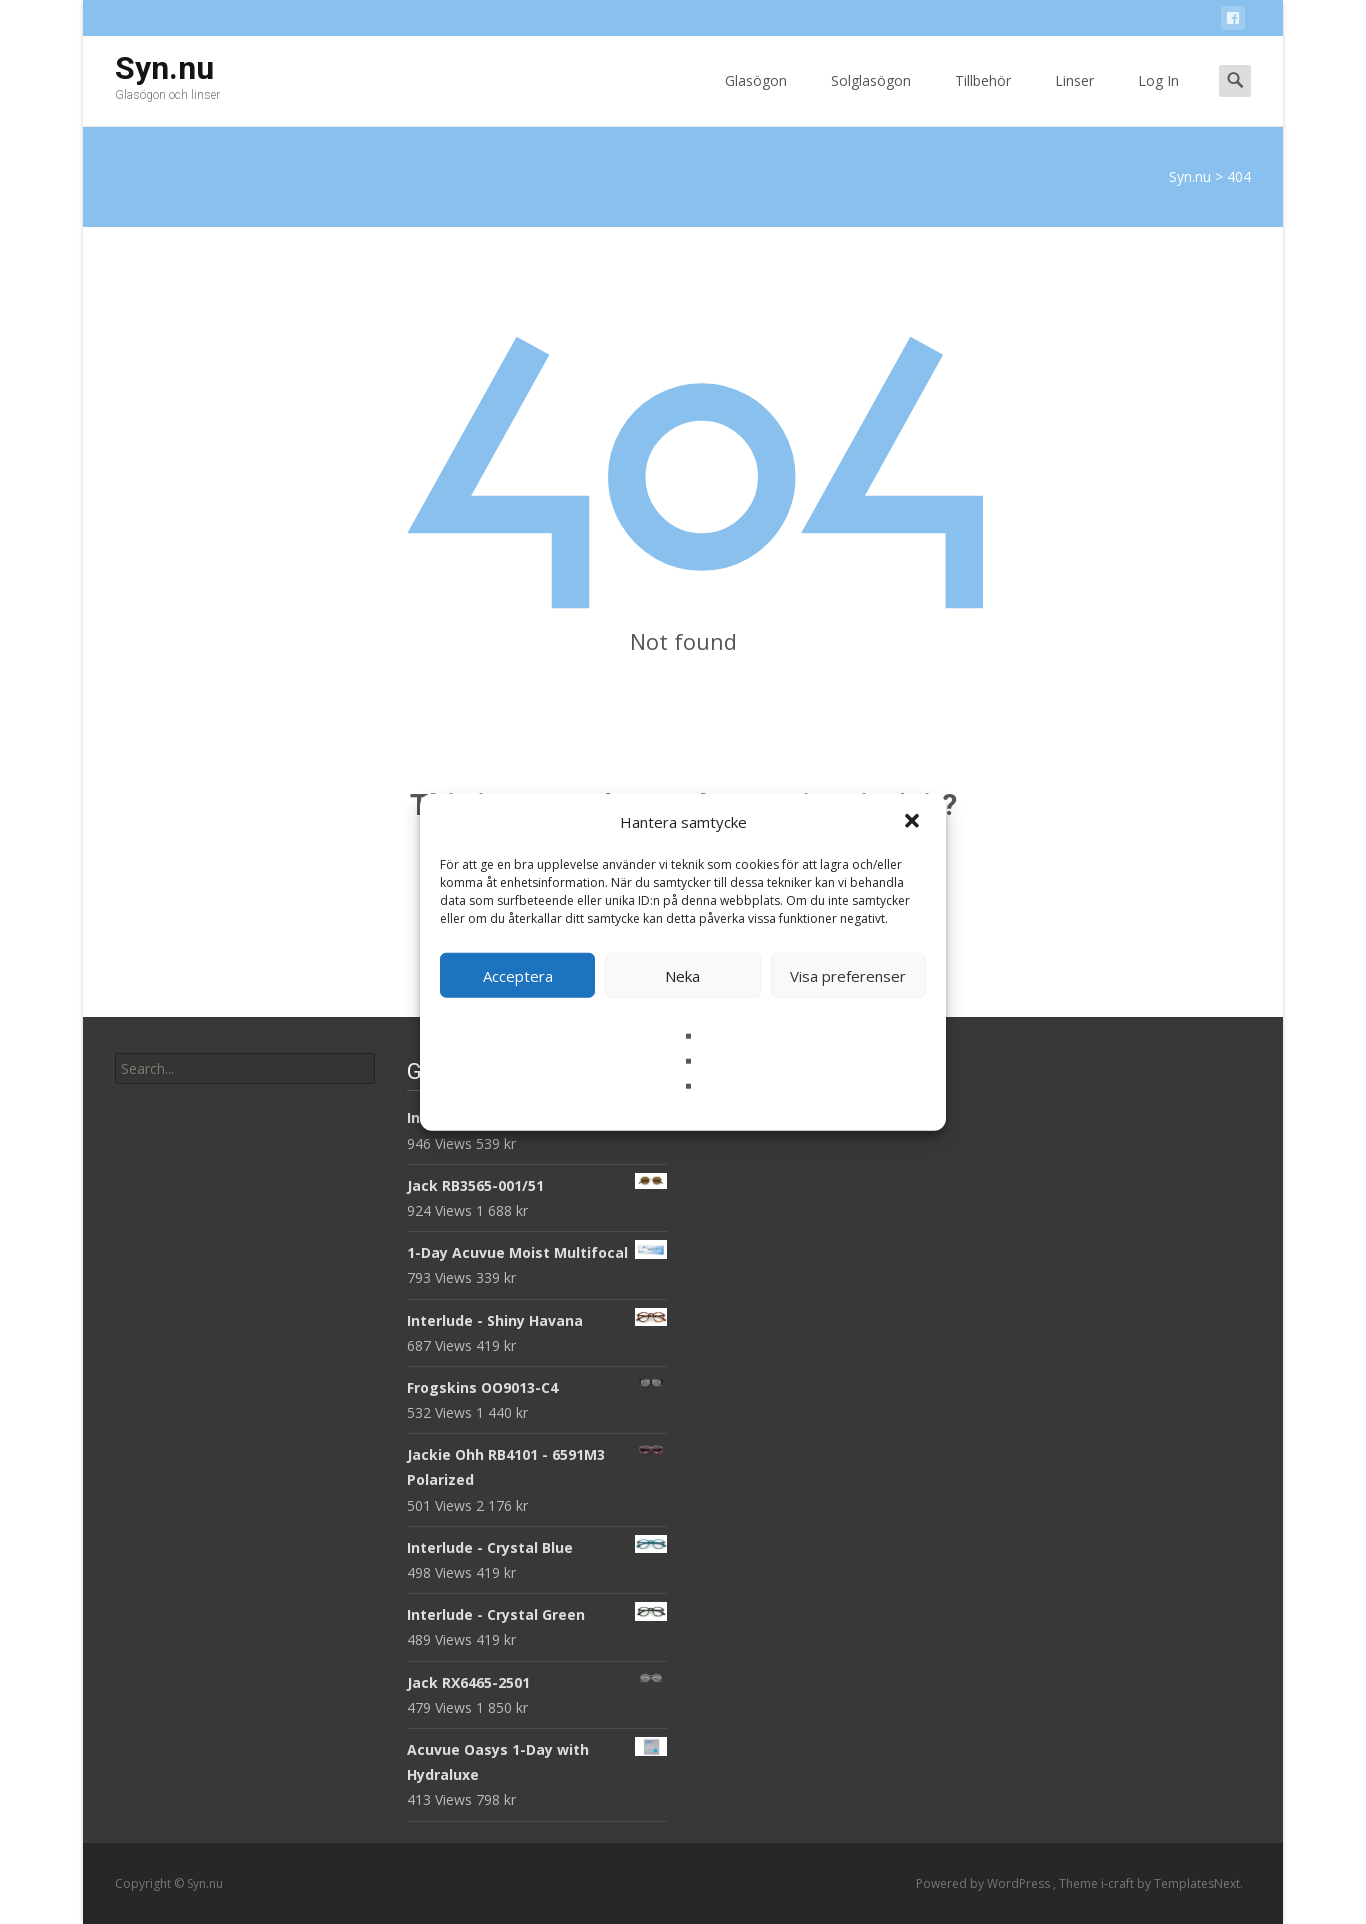 This screenshot has height=1924, width=1366. What do you see at coordinates (756, 98) in the screenshot?
I see `Glasögon` at bounding box center [756, 98].